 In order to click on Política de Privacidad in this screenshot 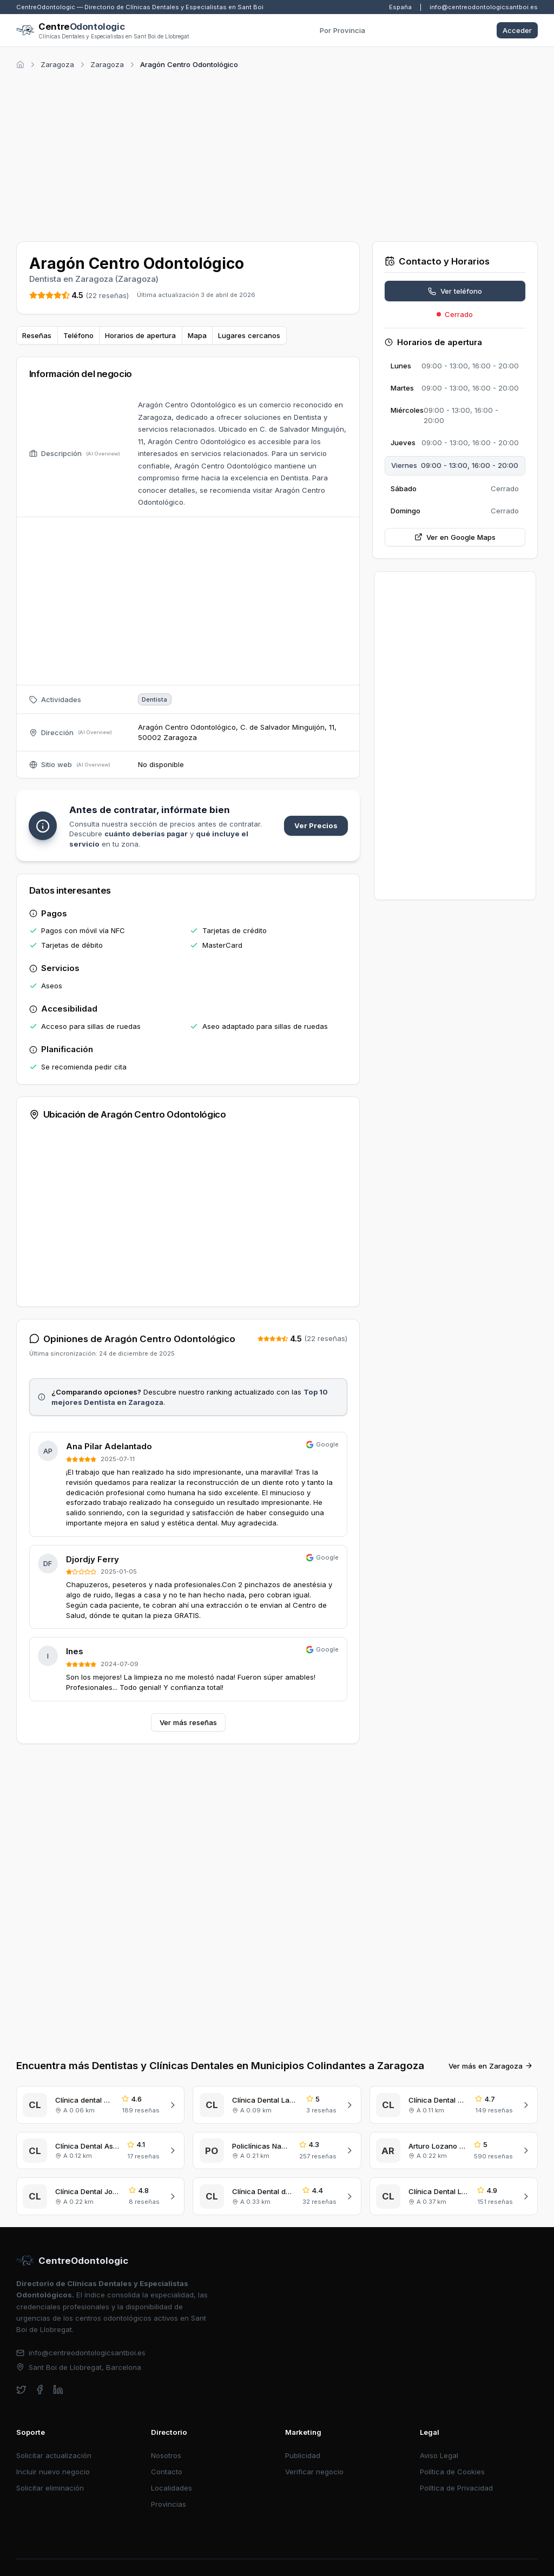, I will do `click(456, 2470)`.